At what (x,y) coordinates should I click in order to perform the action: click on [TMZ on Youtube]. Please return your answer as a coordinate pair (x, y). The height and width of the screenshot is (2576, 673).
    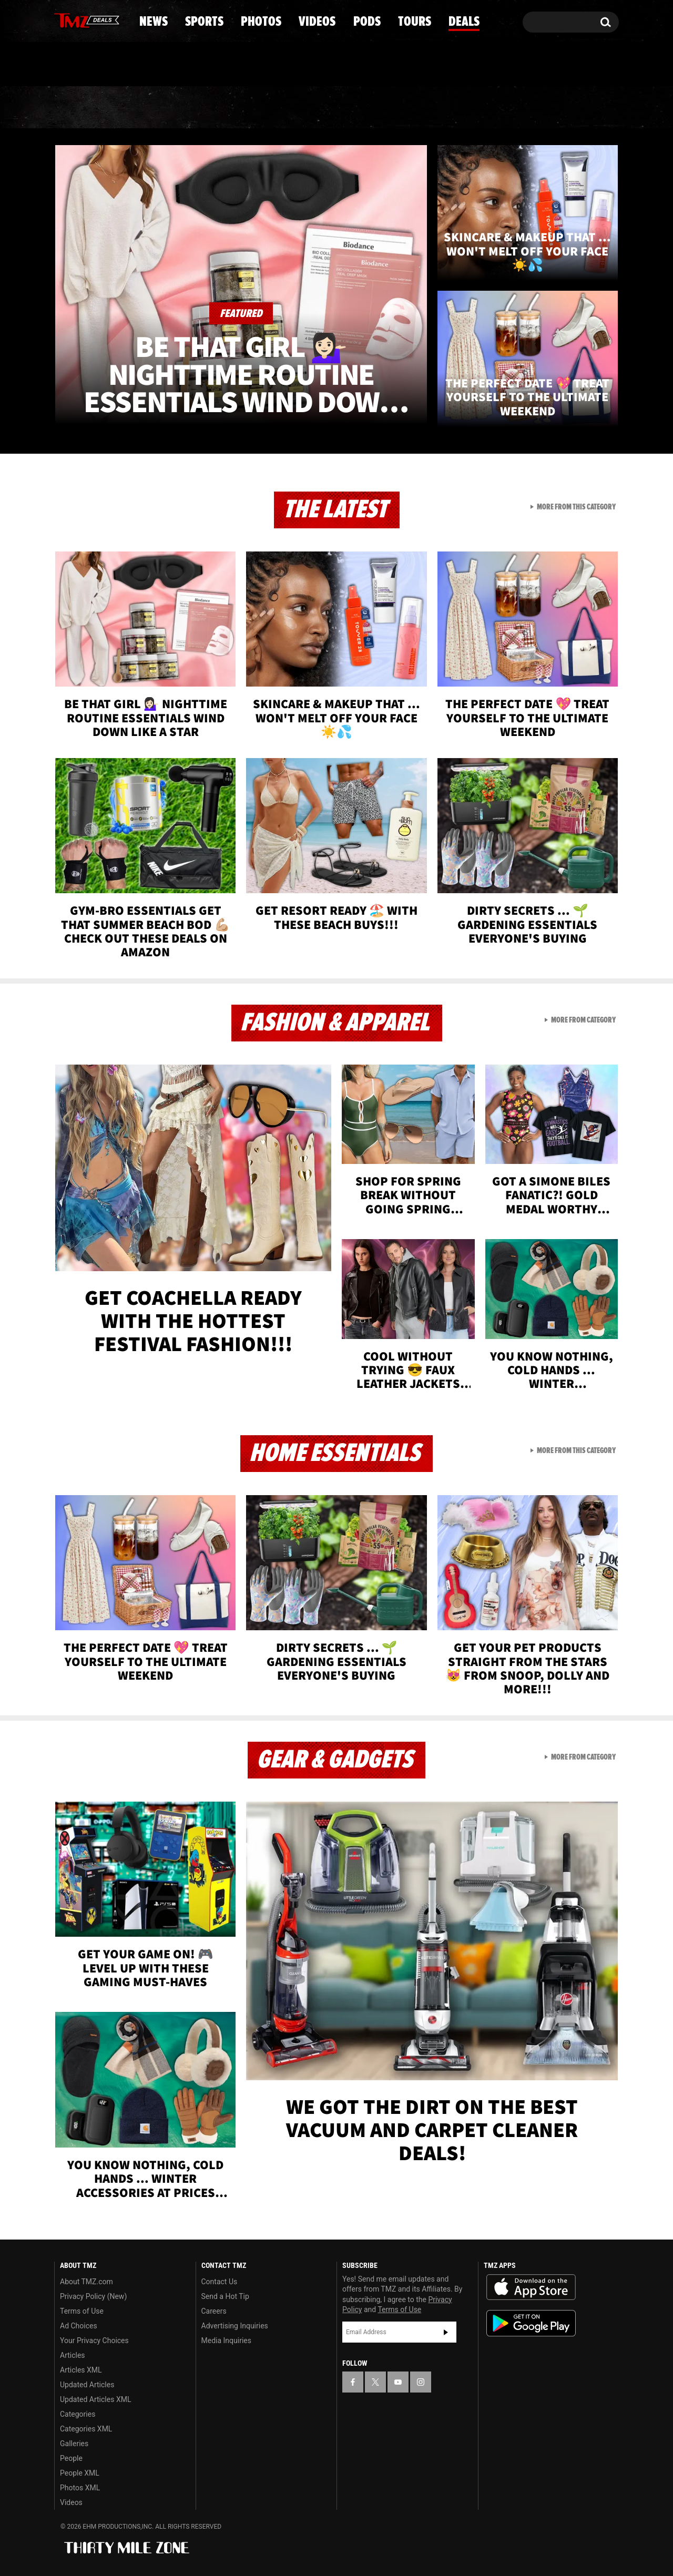
    Looking at the image, I should click on (97, 19).